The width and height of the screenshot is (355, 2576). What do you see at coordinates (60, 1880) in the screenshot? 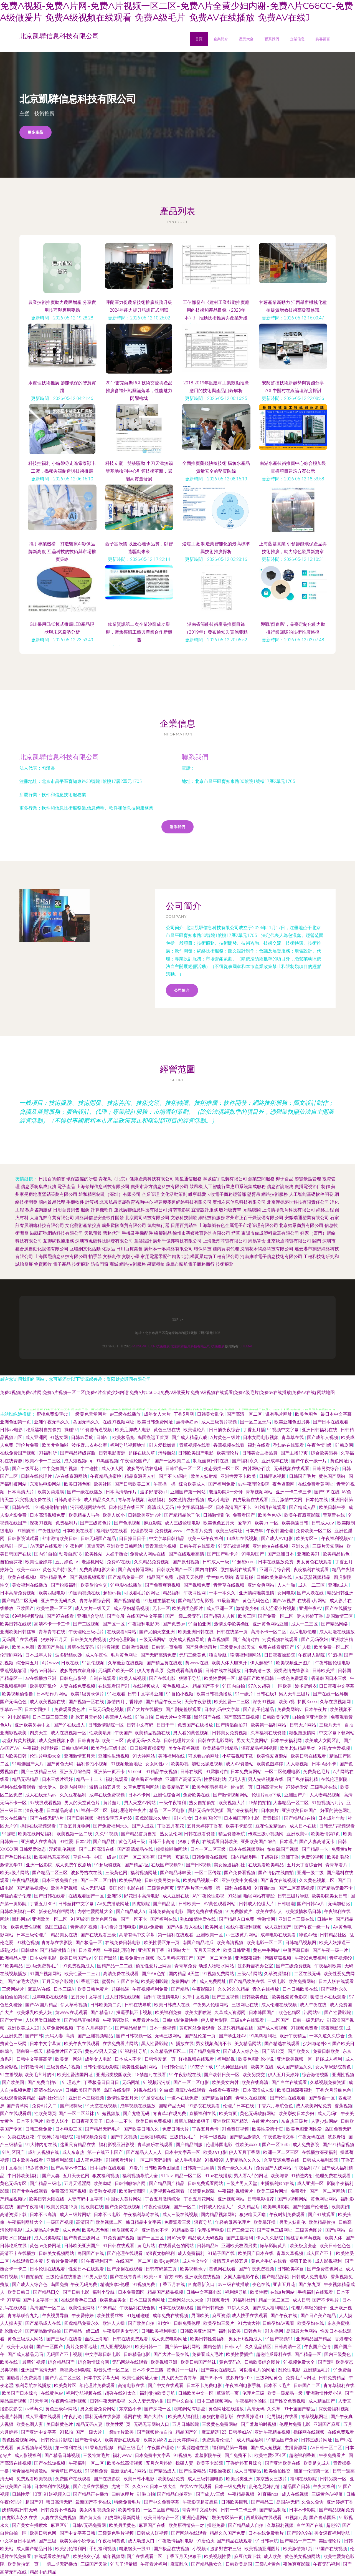
I see `日本三级免费自拍` at bounding box center [60, 1880].